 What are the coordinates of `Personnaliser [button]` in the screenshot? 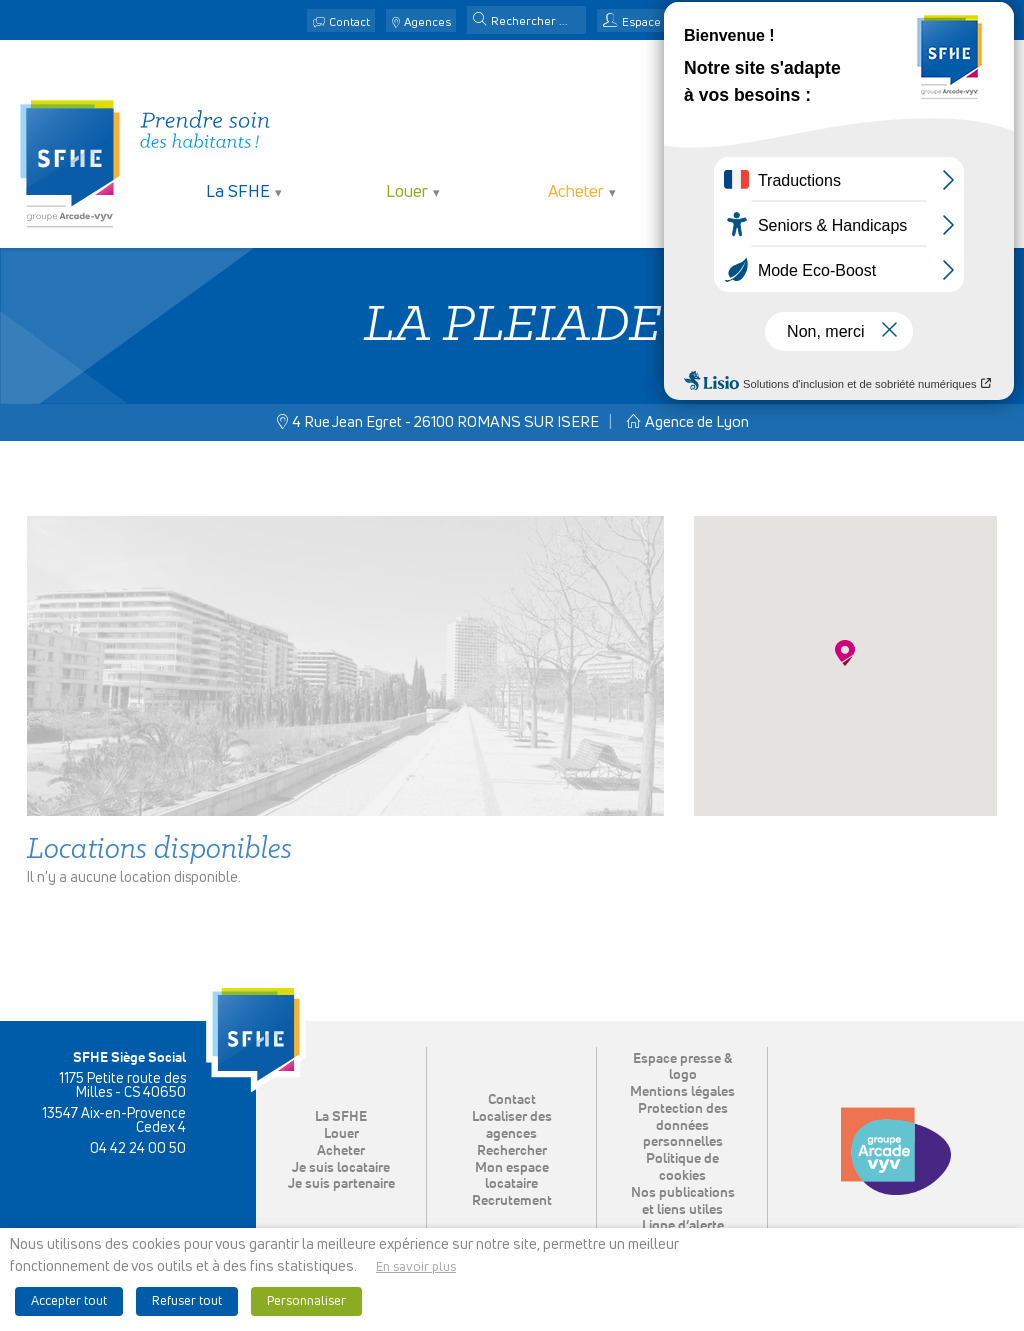 It's located at (306, 1301).